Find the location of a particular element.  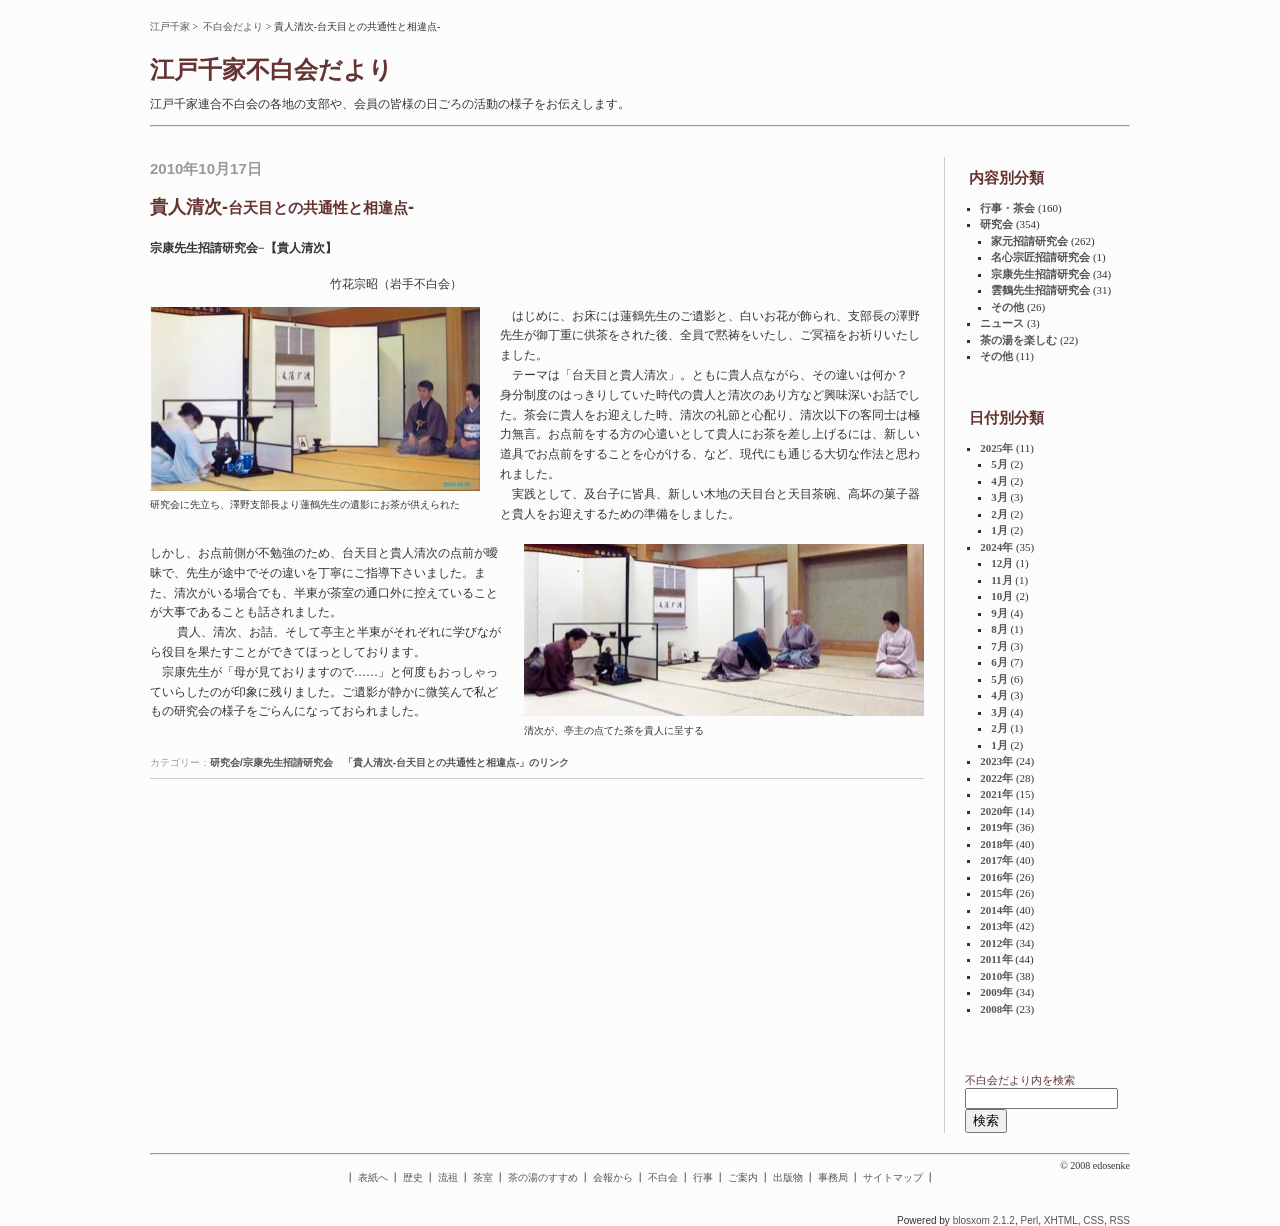

2020年 is located at coordinates (996, 811).